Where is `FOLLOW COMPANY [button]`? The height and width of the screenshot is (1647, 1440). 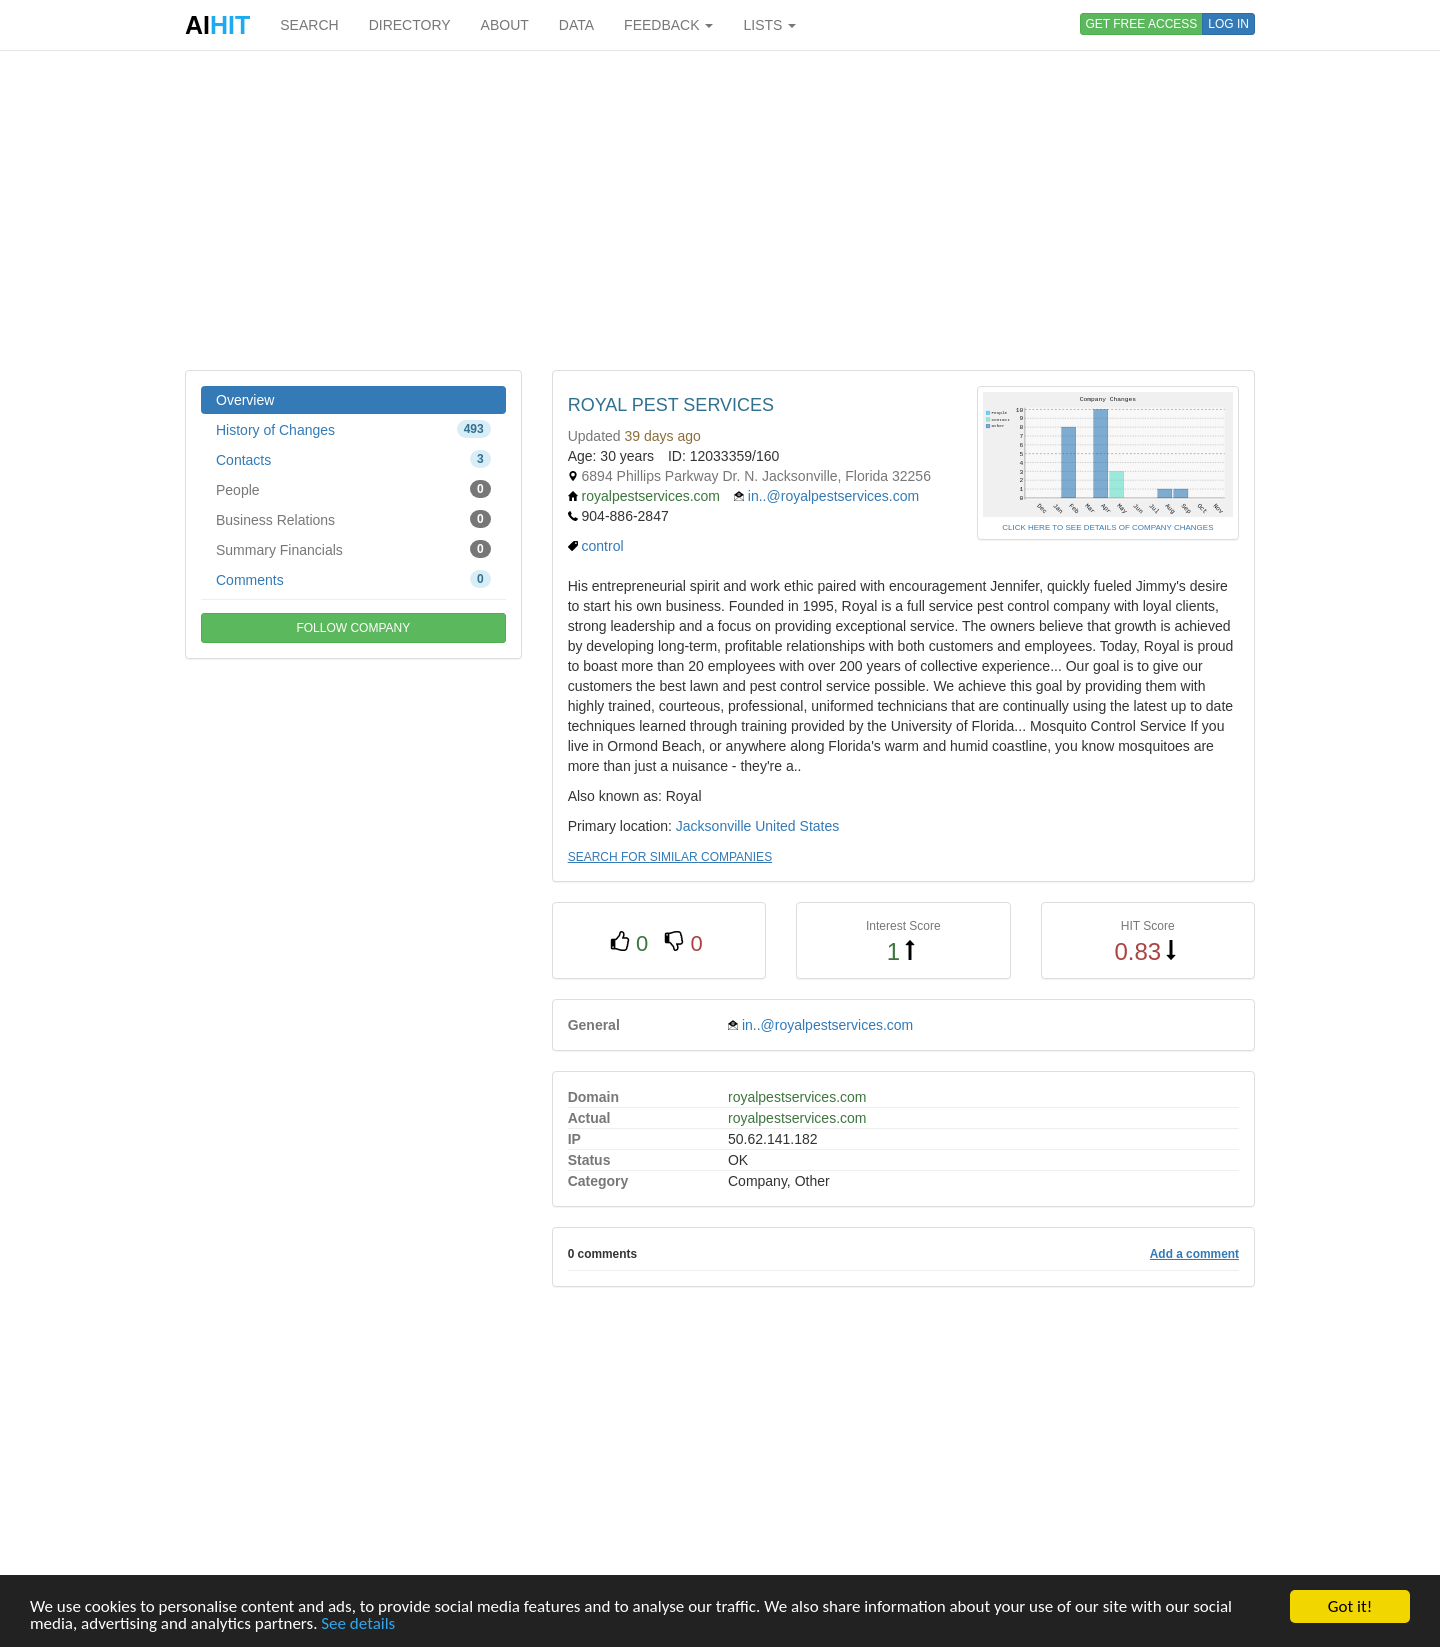
FOLLOW COMPANY [button] is located at coordinates (353, 628).